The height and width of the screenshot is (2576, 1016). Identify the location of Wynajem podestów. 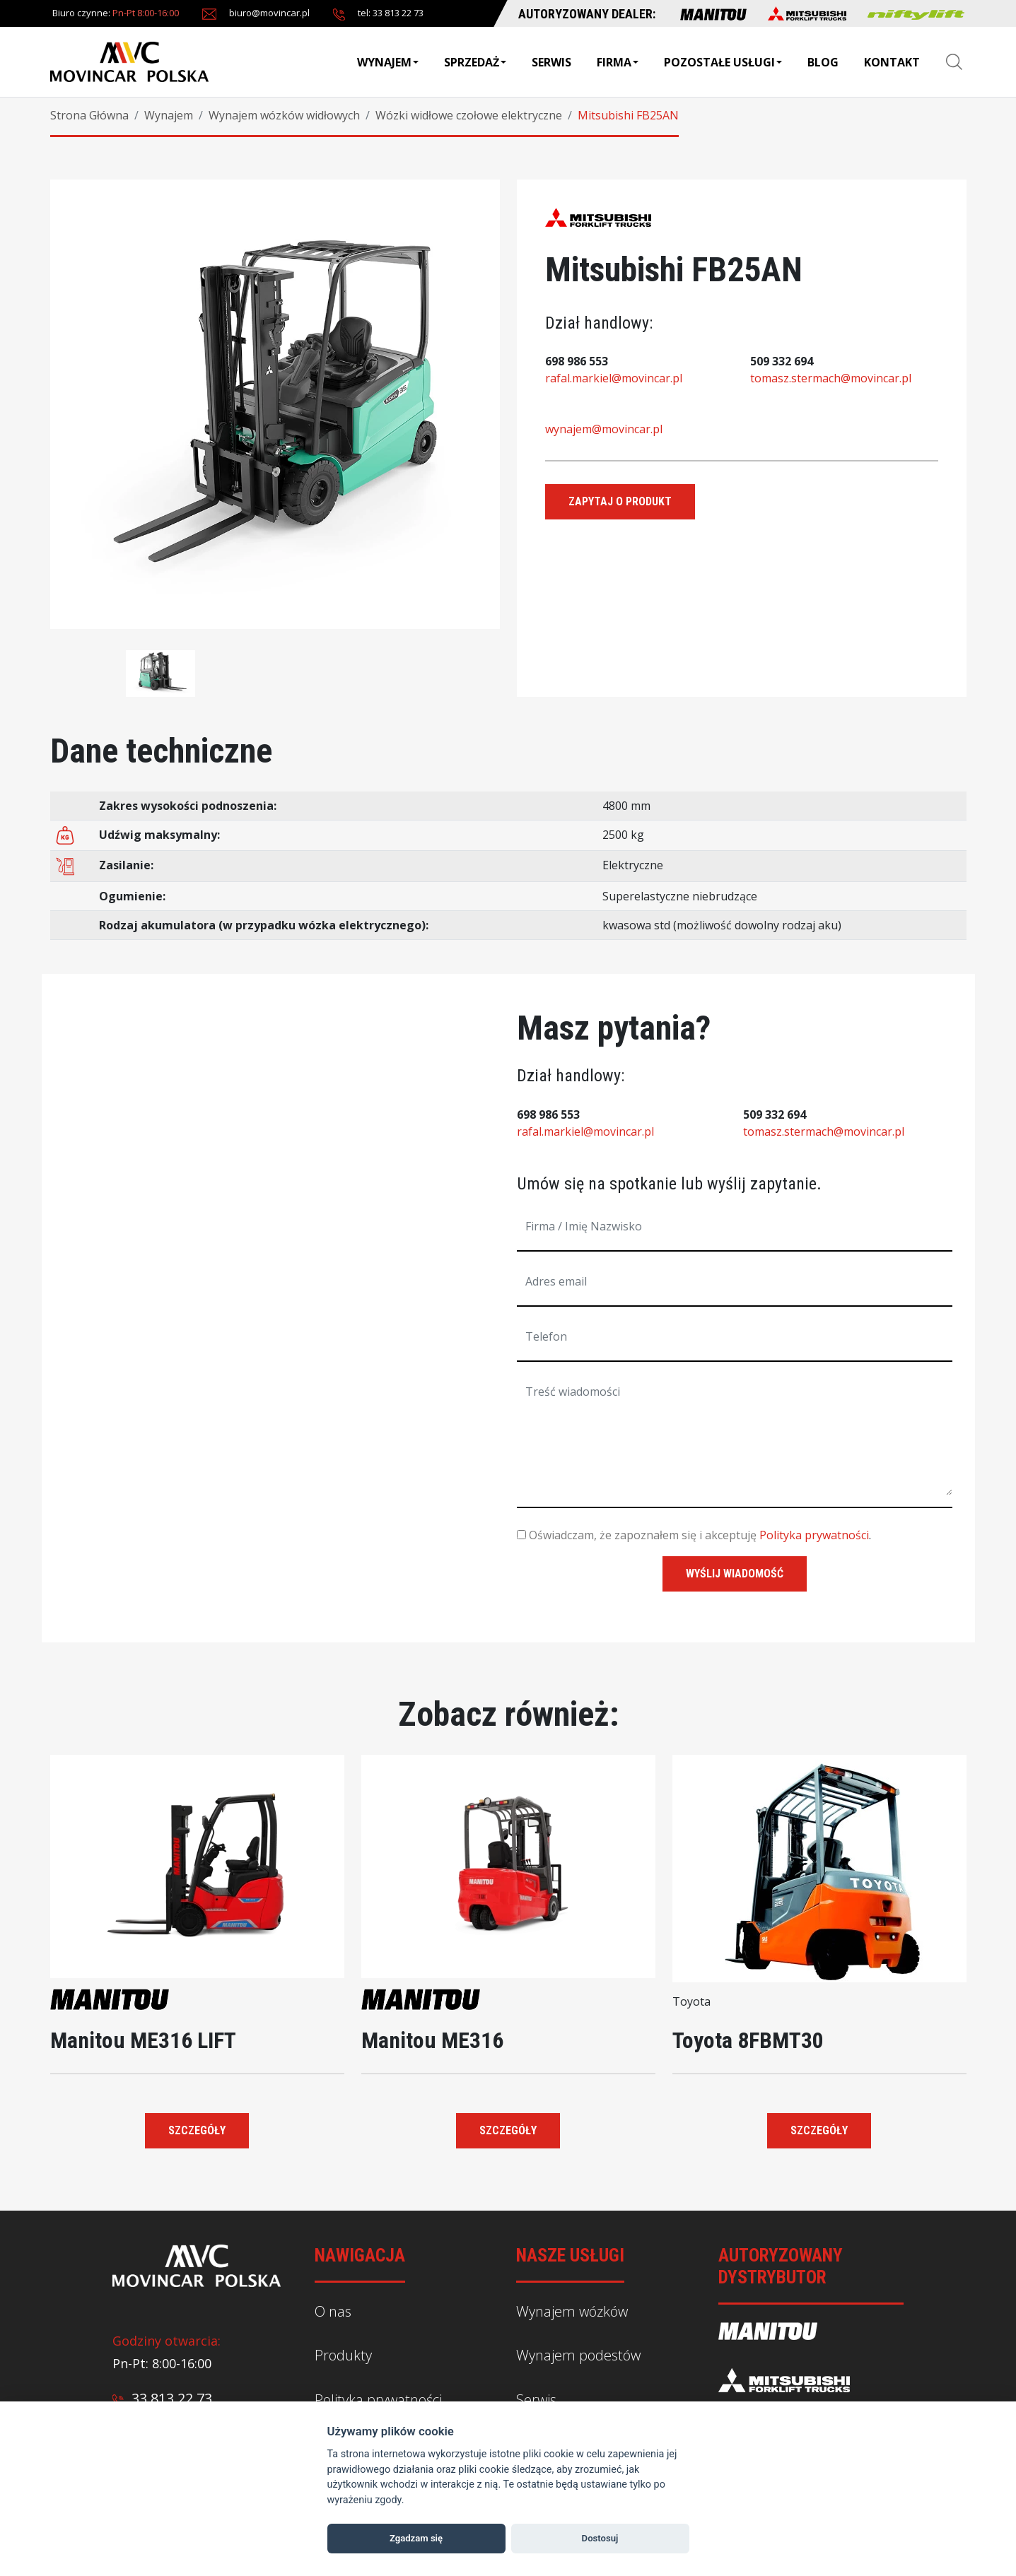
(578, 2355).